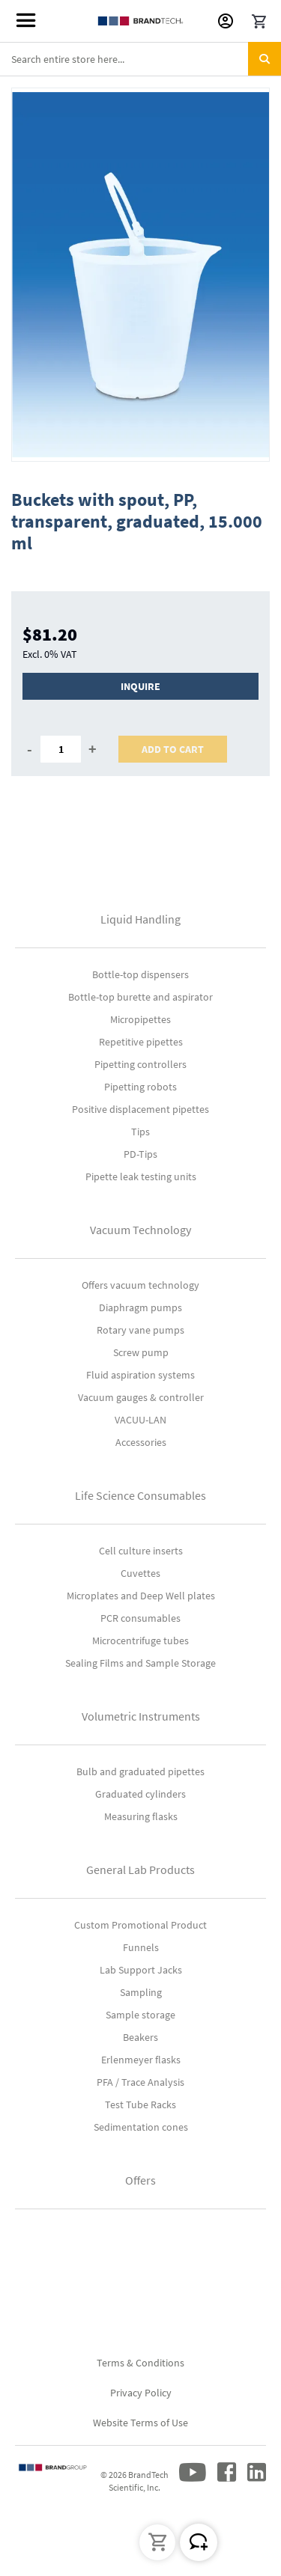 The width and height of the screenshot is (281, 2576). What do you see at coordinates (141, 1992) in the screenshot?
I see `Sampling` at bounding box center [141, 1992].